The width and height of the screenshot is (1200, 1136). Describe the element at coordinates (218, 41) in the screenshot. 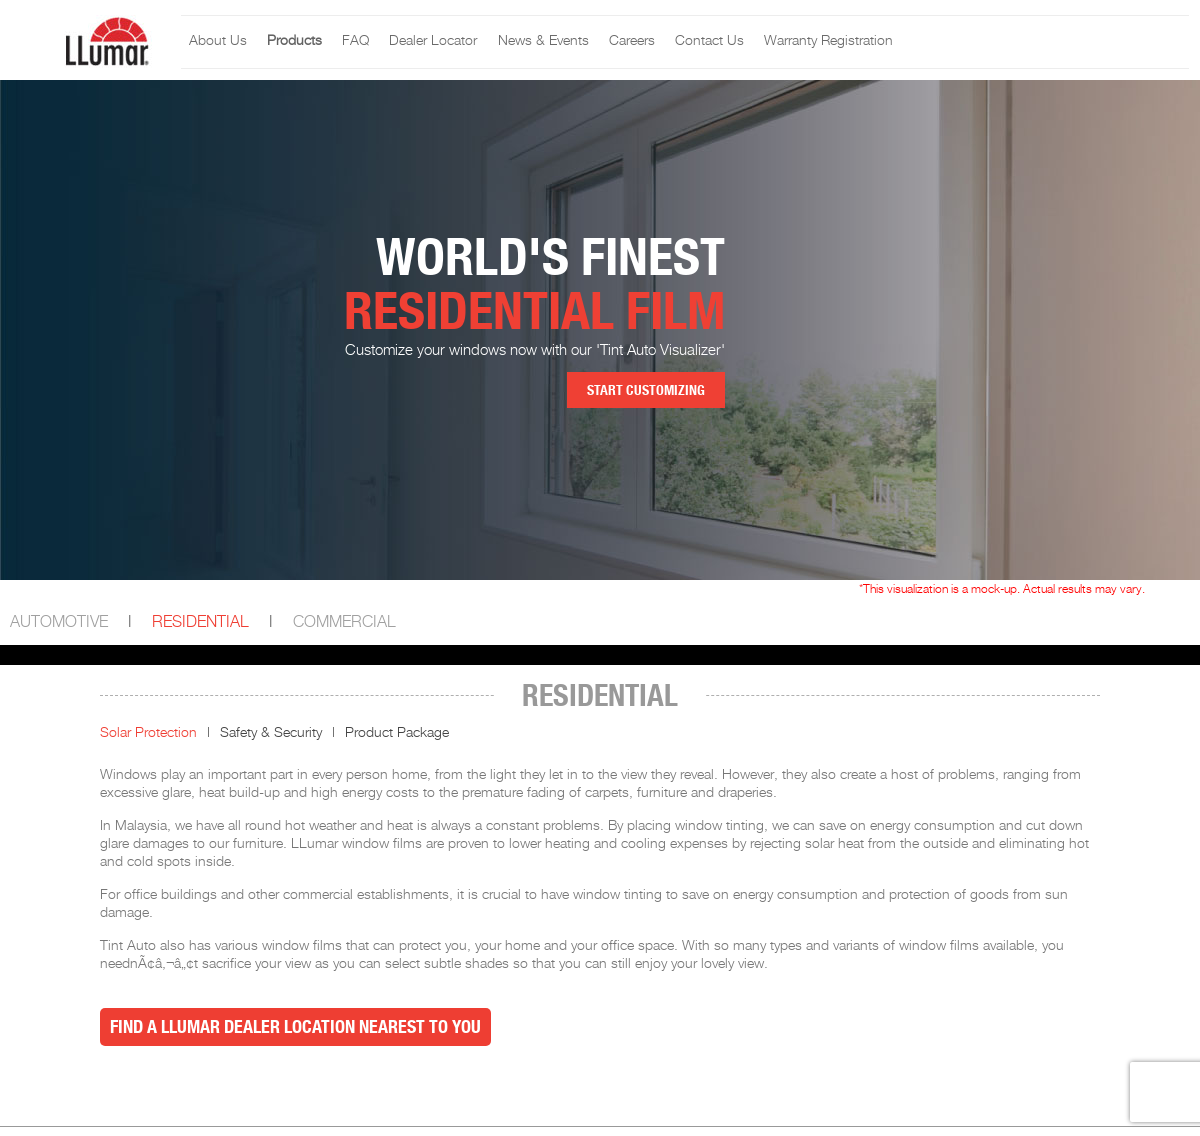

I see `About Us` at that location.